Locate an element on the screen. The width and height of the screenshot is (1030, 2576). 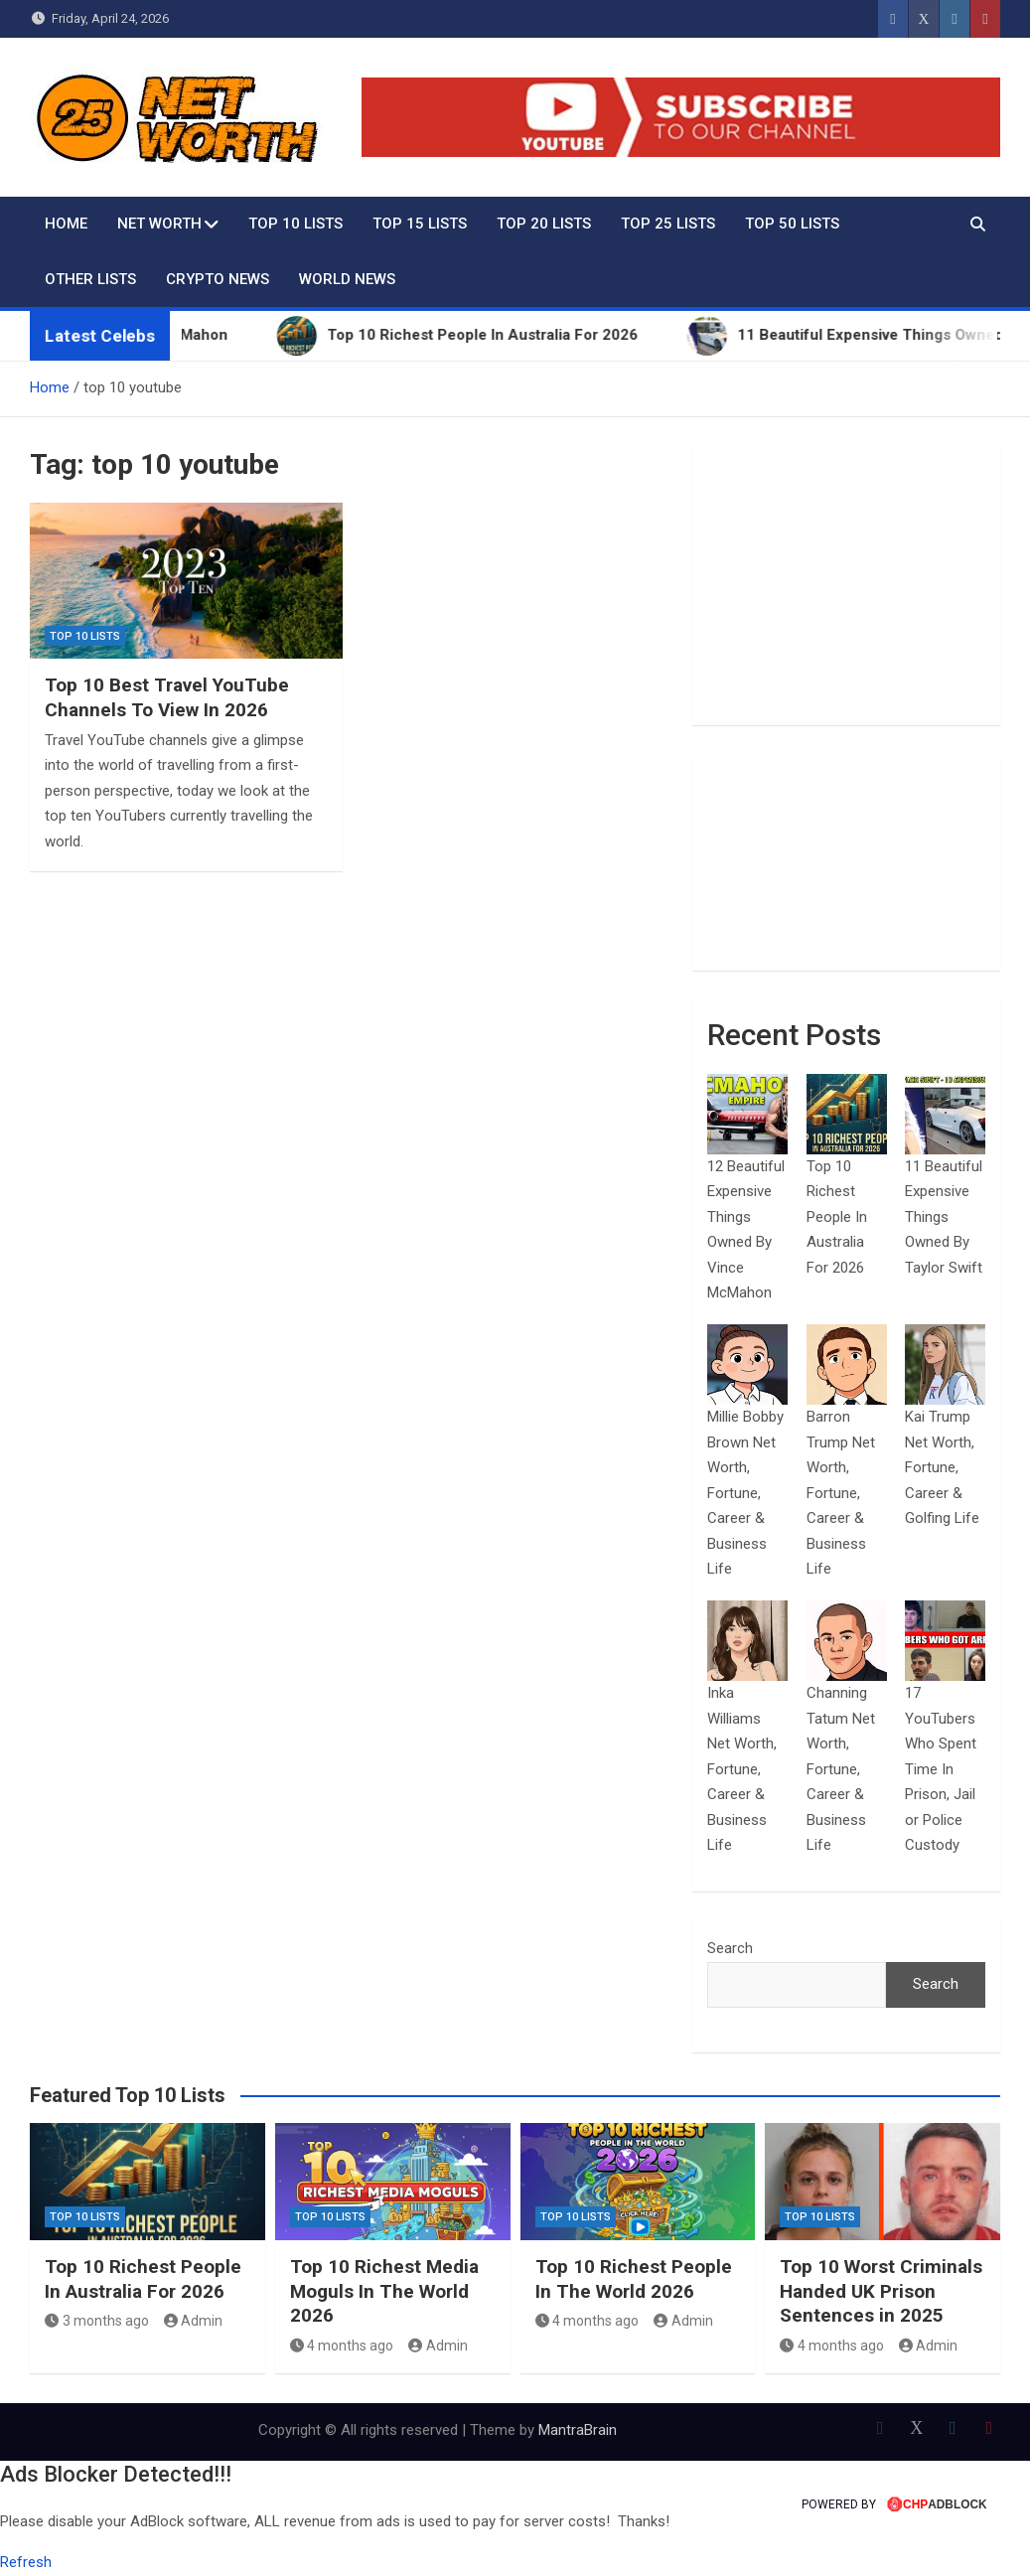
4 months ago is located at coordinates (342, 2345).